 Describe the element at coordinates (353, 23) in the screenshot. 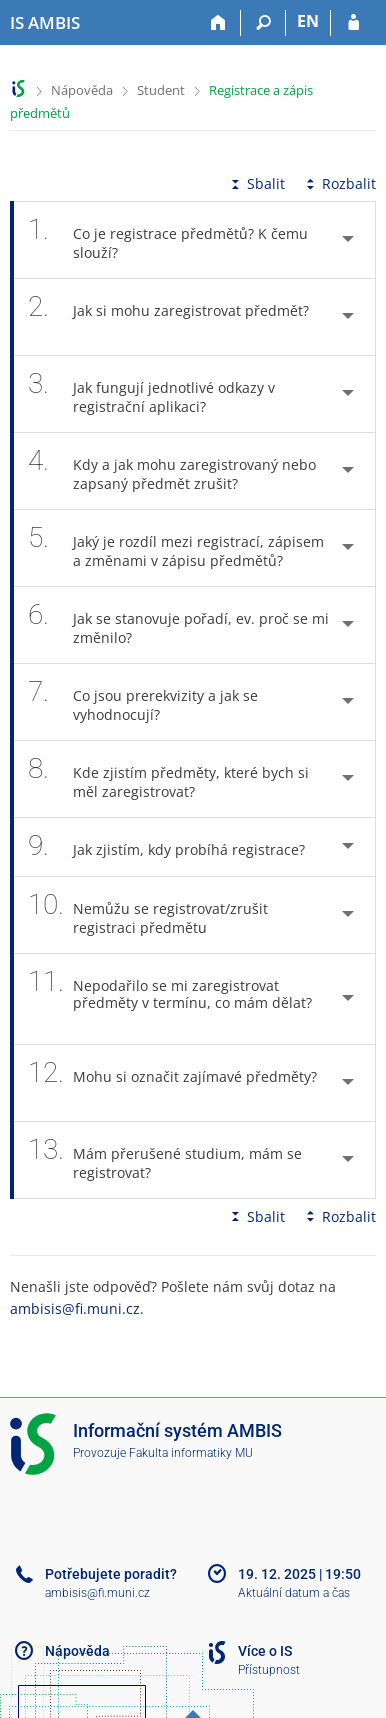

I see `[Přihlášení do IS AMBIS]` at that location.